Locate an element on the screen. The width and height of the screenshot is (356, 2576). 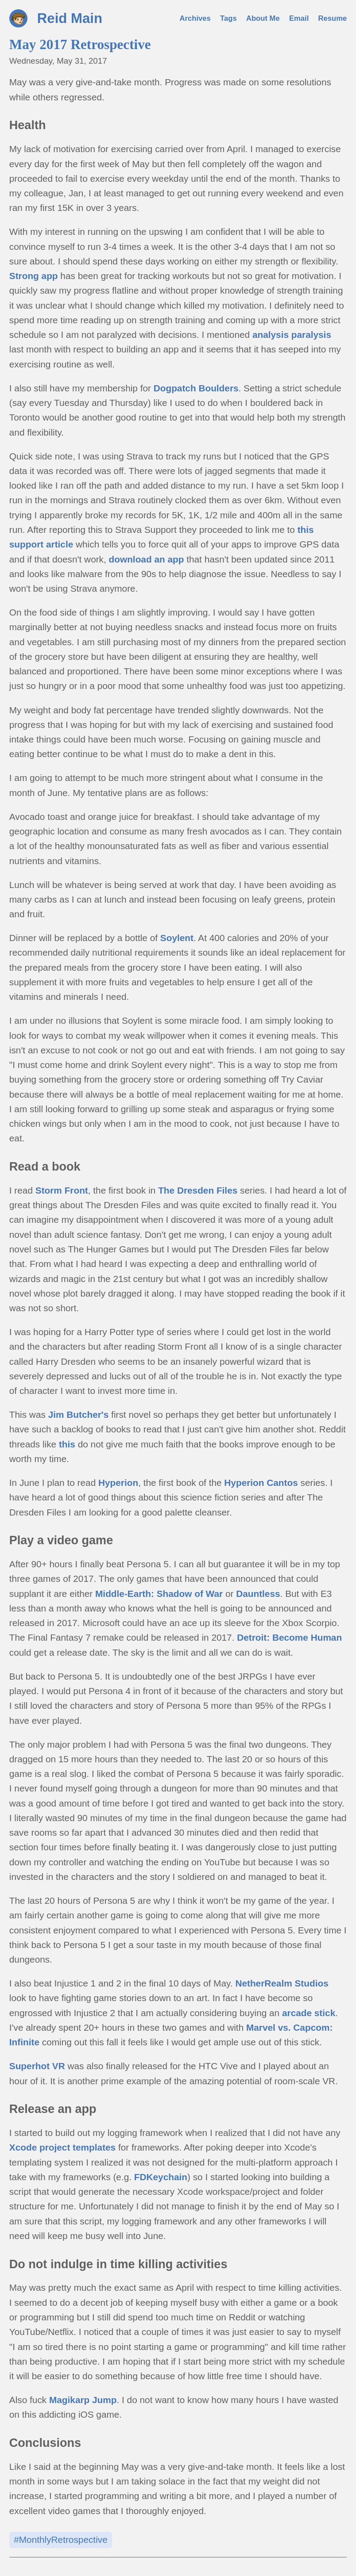
Middle-Earth: Shadow of War is located at coordinates (159, 1593).